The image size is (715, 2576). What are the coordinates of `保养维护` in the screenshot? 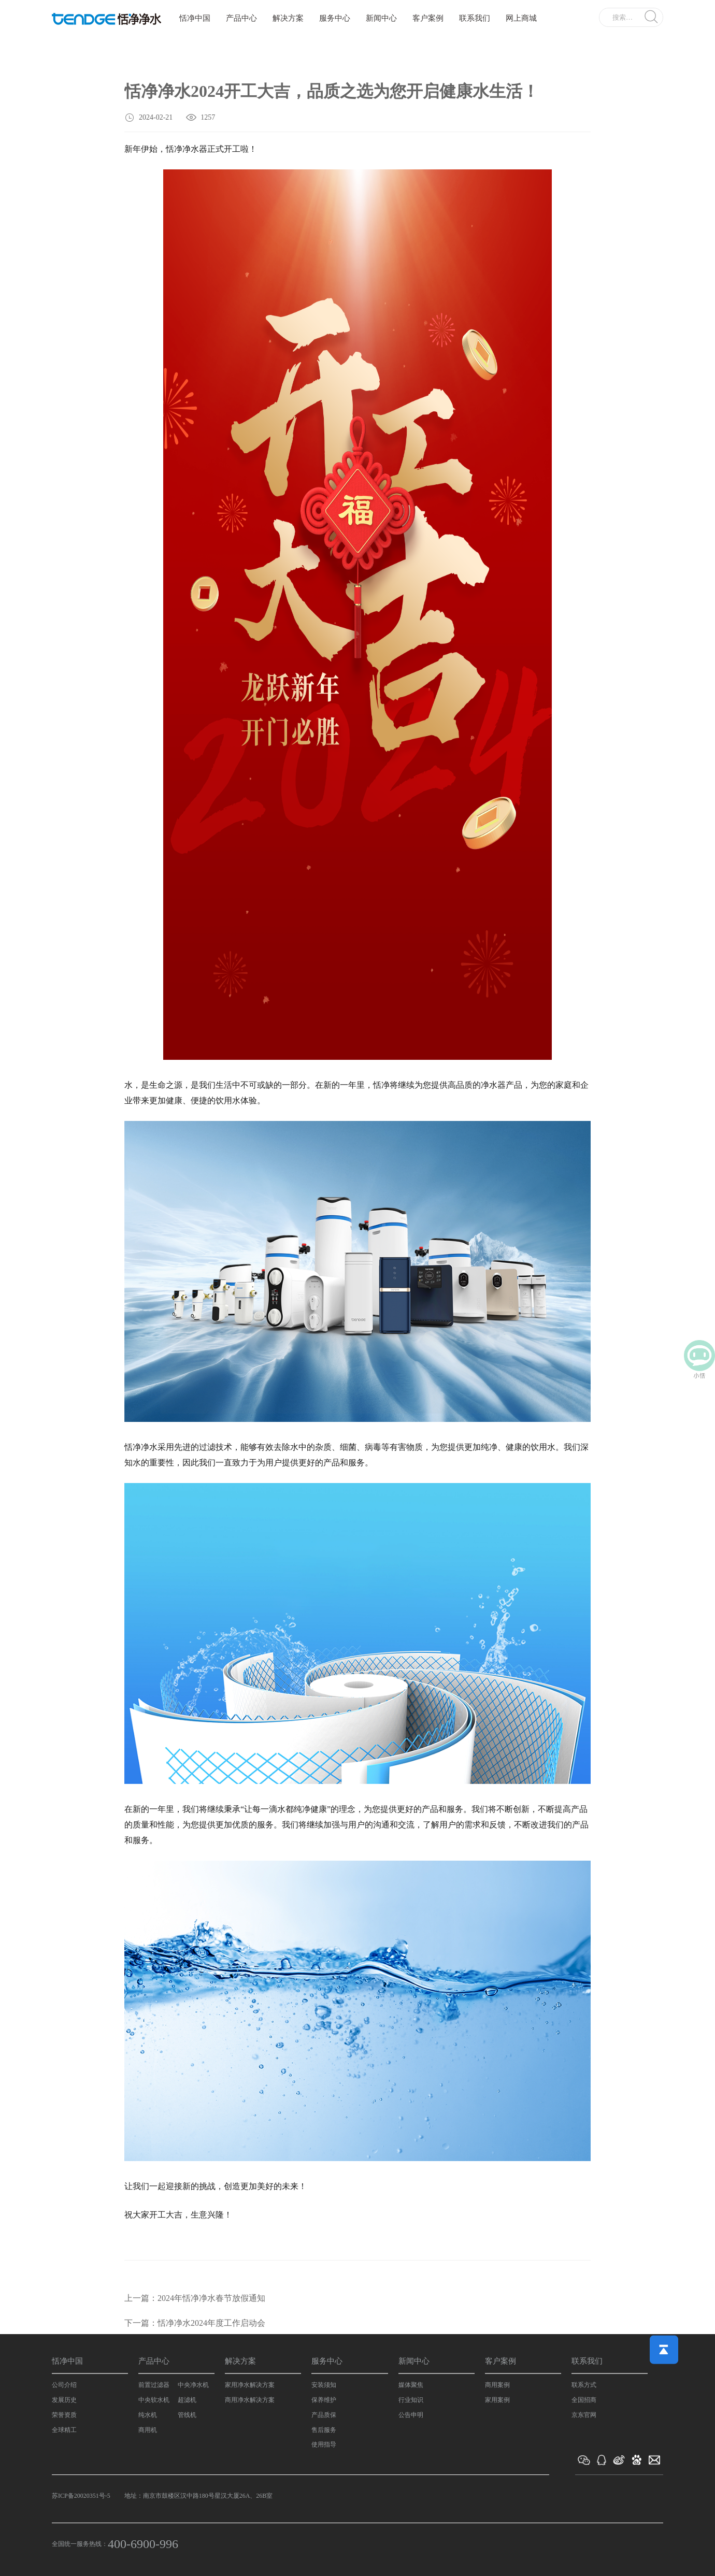 It's located at (323, 2400).